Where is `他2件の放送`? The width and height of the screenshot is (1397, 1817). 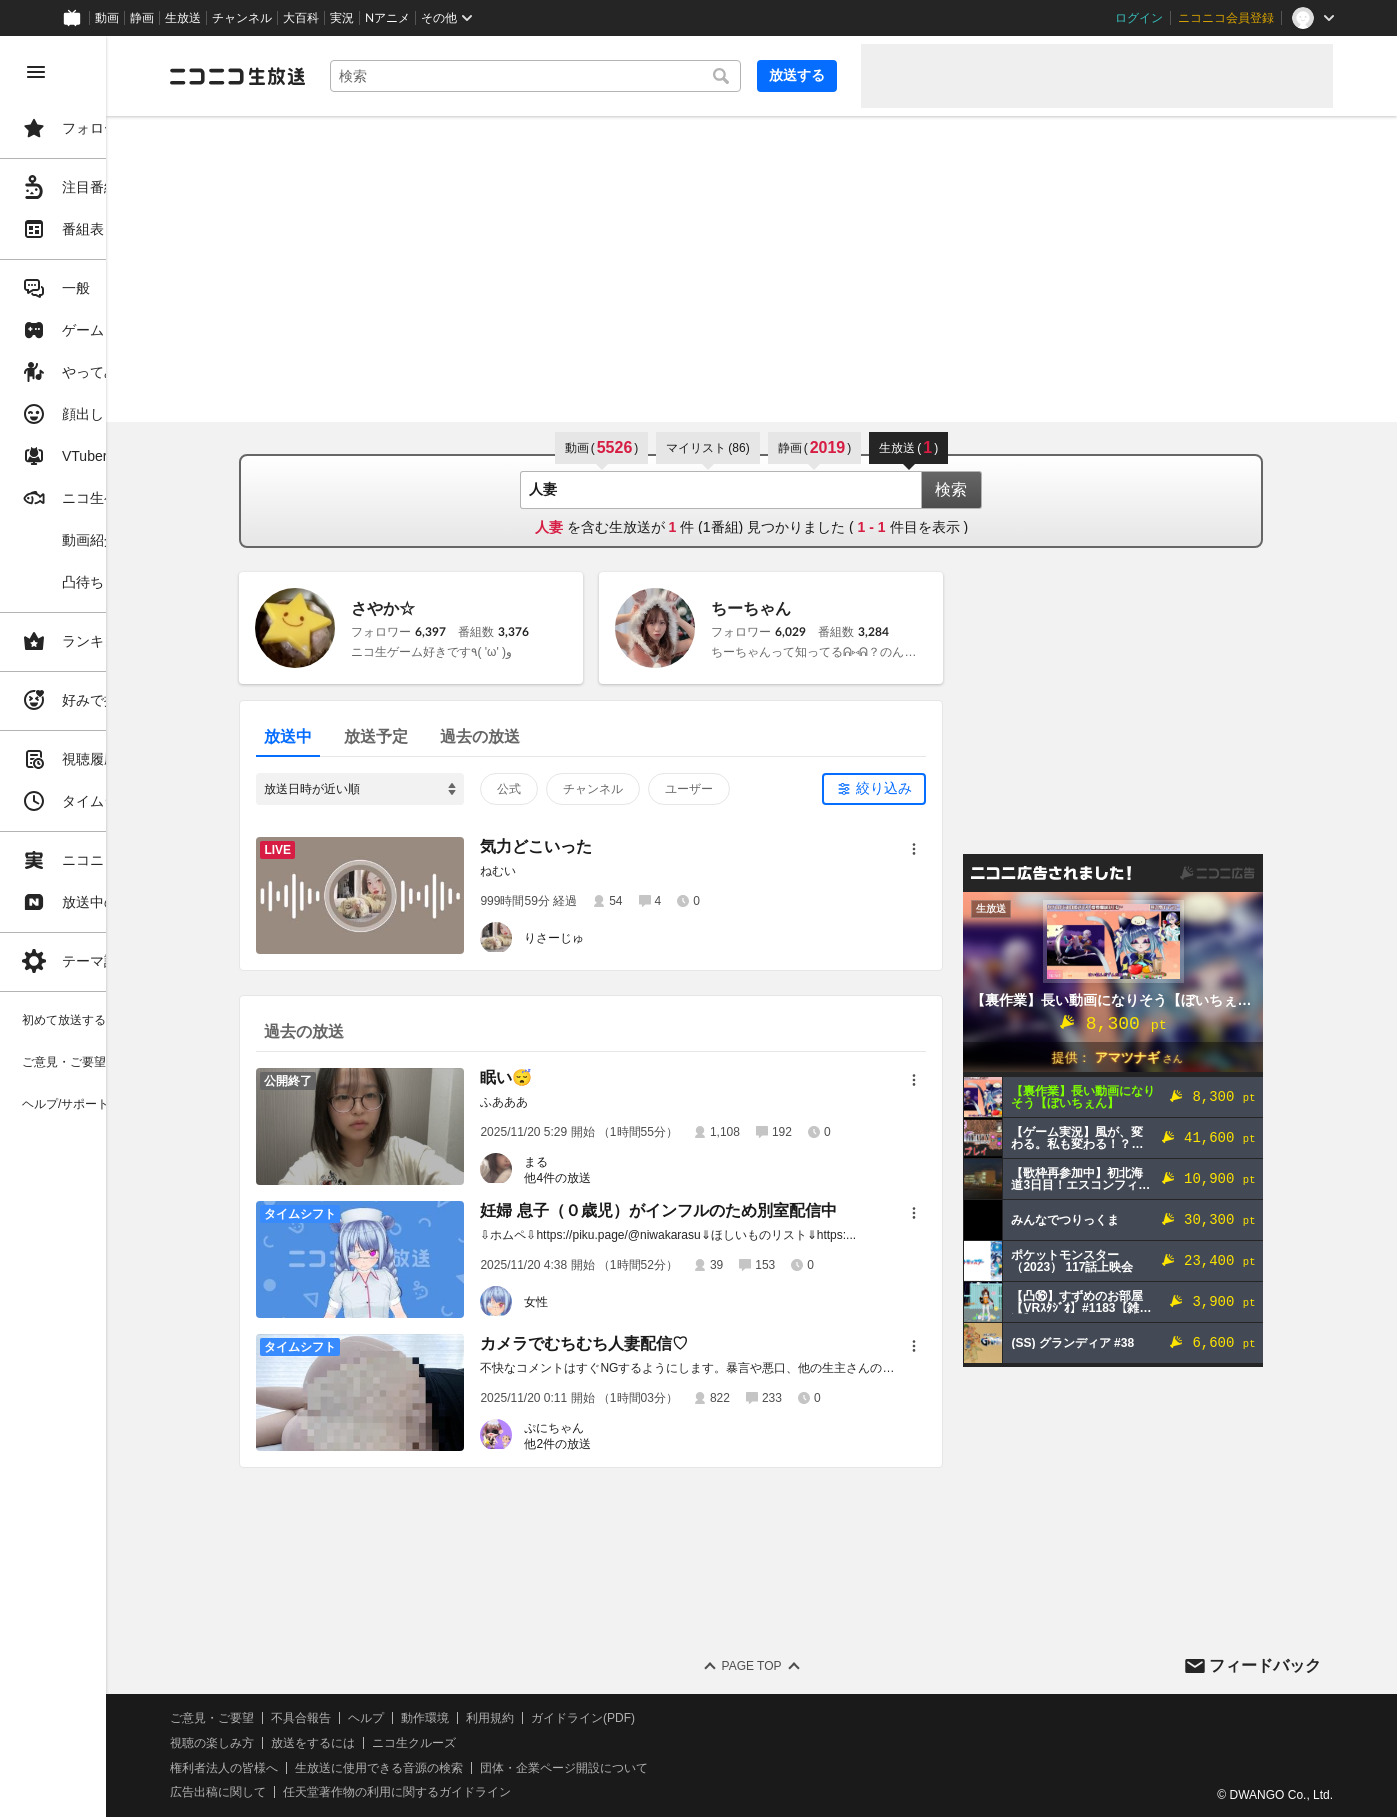
他2件の放送 is located at coordinates (617, 1444).